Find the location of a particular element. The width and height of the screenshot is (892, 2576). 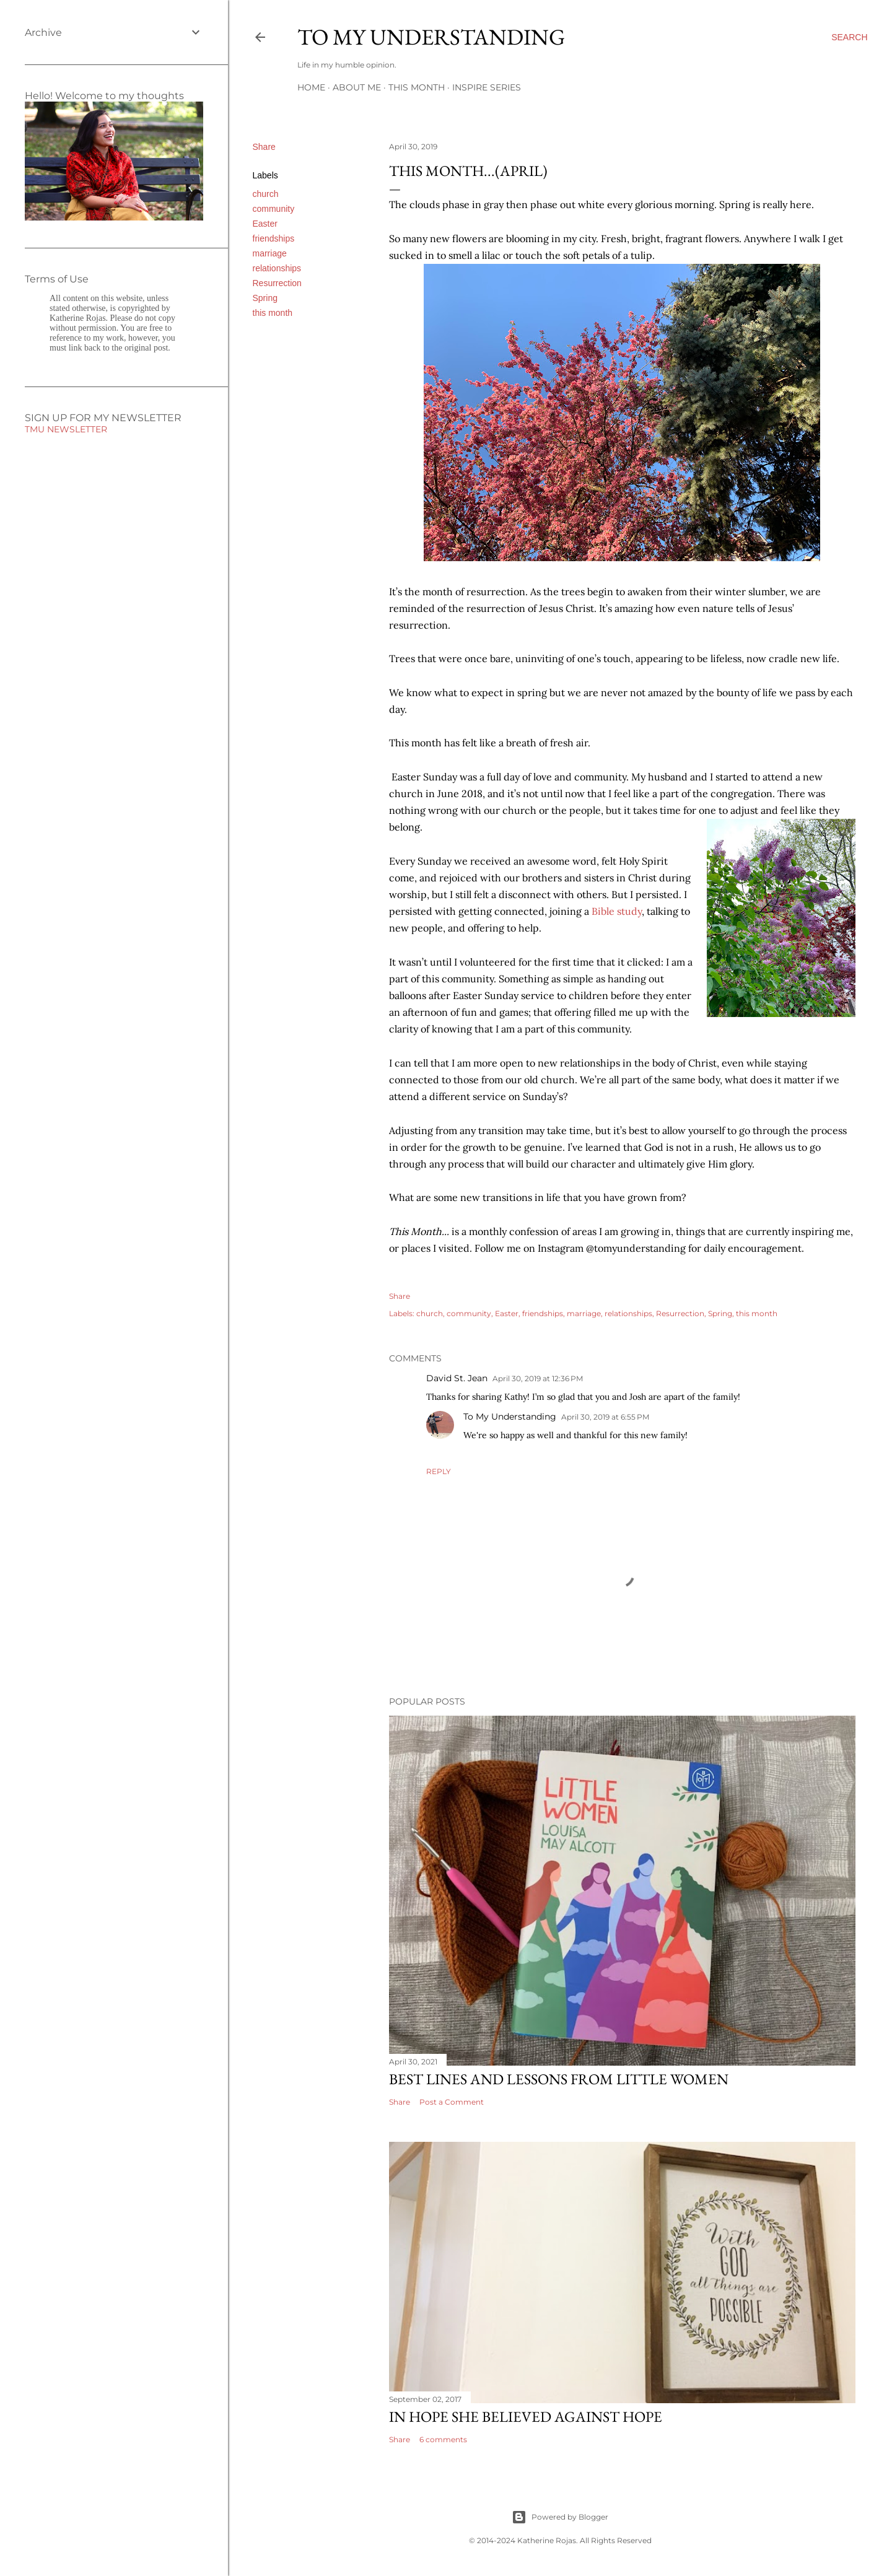

friendships is located at coordinates (274, 238).